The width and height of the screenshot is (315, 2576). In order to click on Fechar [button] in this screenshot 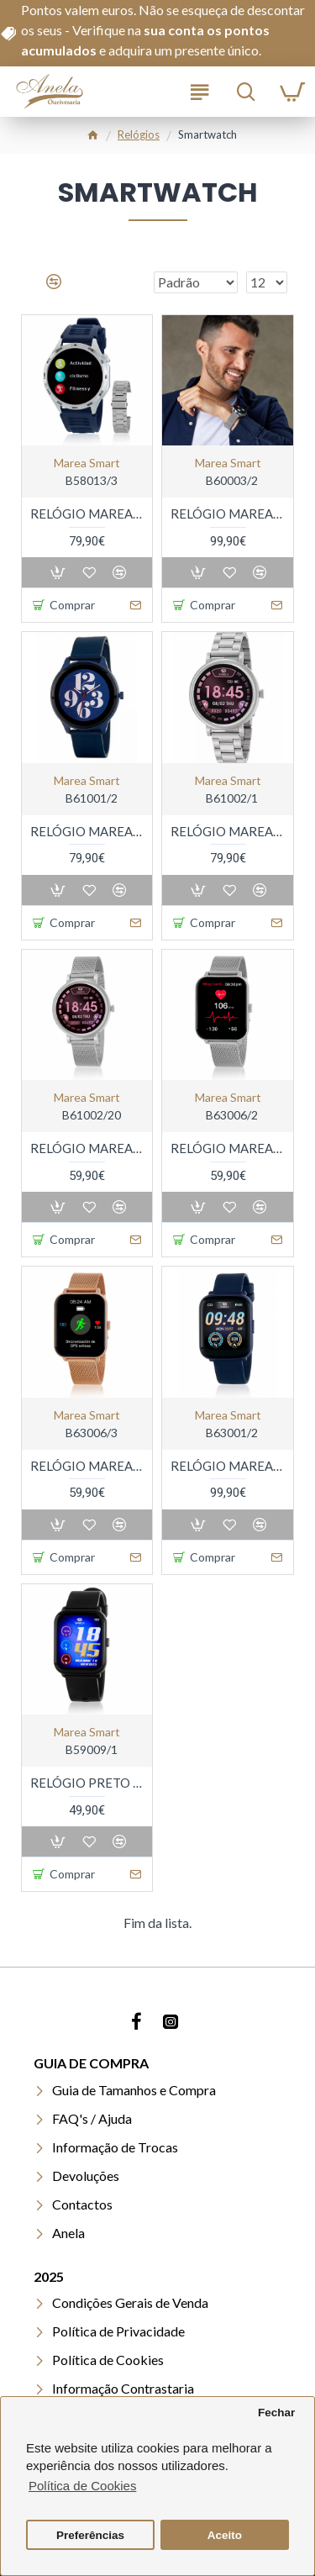, I will do `click(276, 2412)`.